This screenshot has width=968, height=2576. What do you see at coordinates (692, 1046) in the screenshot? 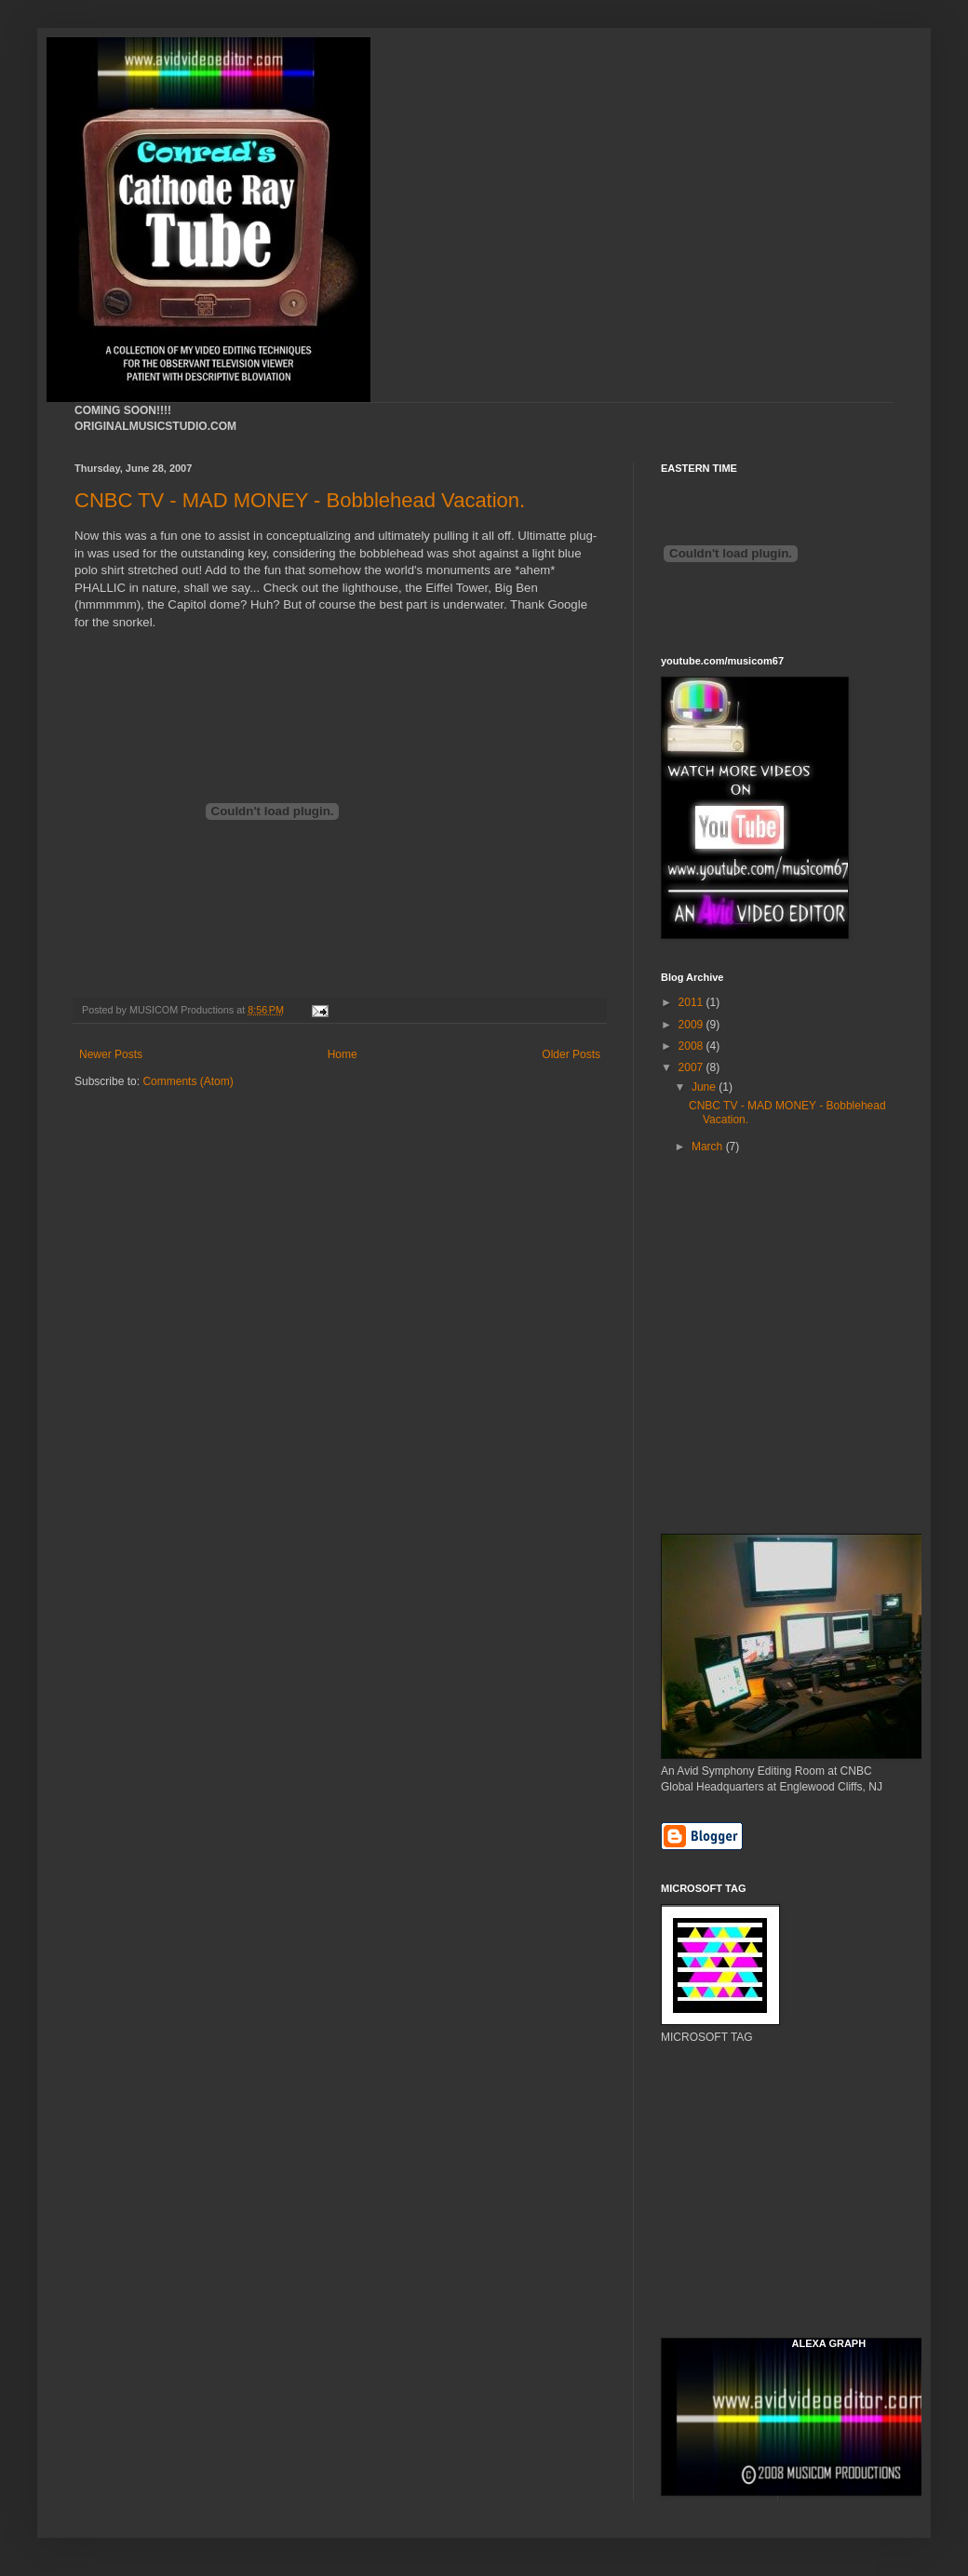
I see `2008` at bounding box center [692, 1046].